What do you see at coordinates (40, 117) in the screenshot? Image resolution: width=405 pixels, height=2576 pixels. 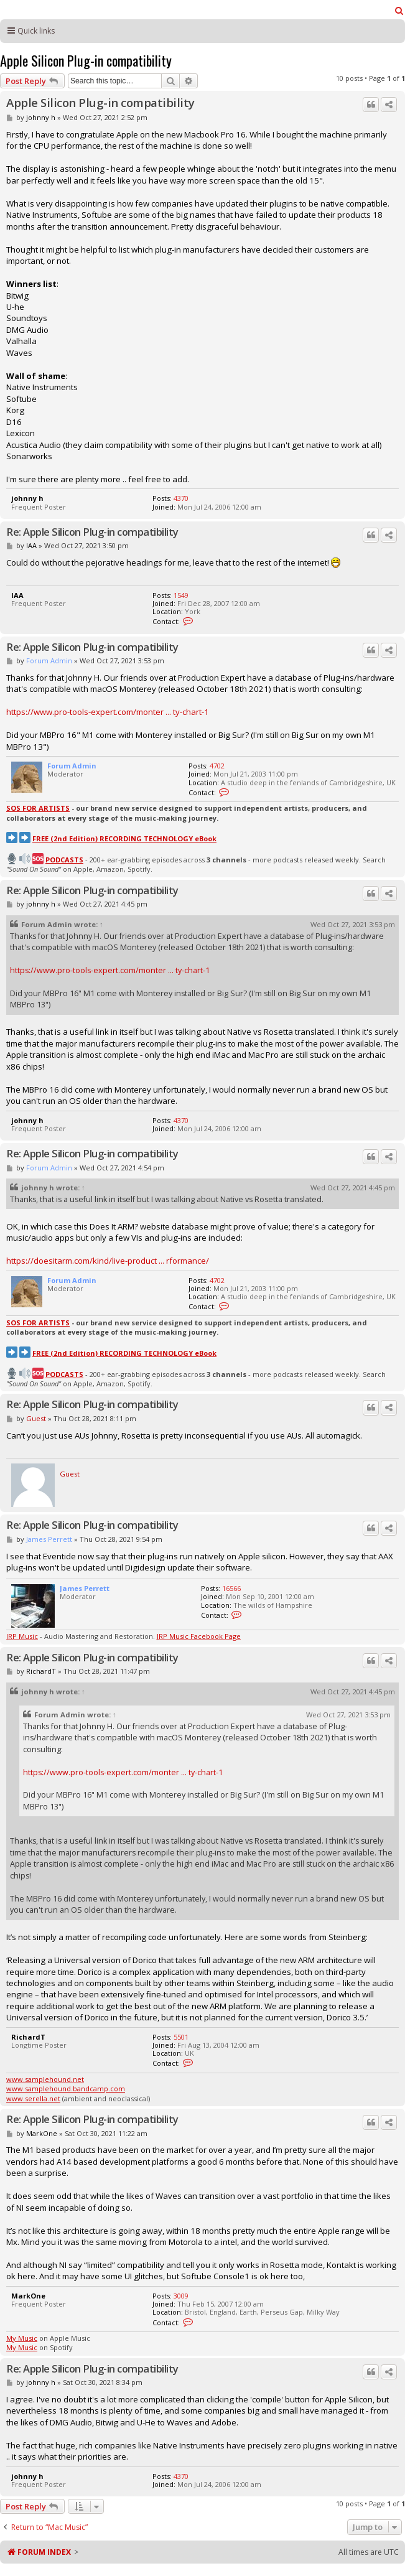 I see `johnny h` at bounding box center [40, 117].